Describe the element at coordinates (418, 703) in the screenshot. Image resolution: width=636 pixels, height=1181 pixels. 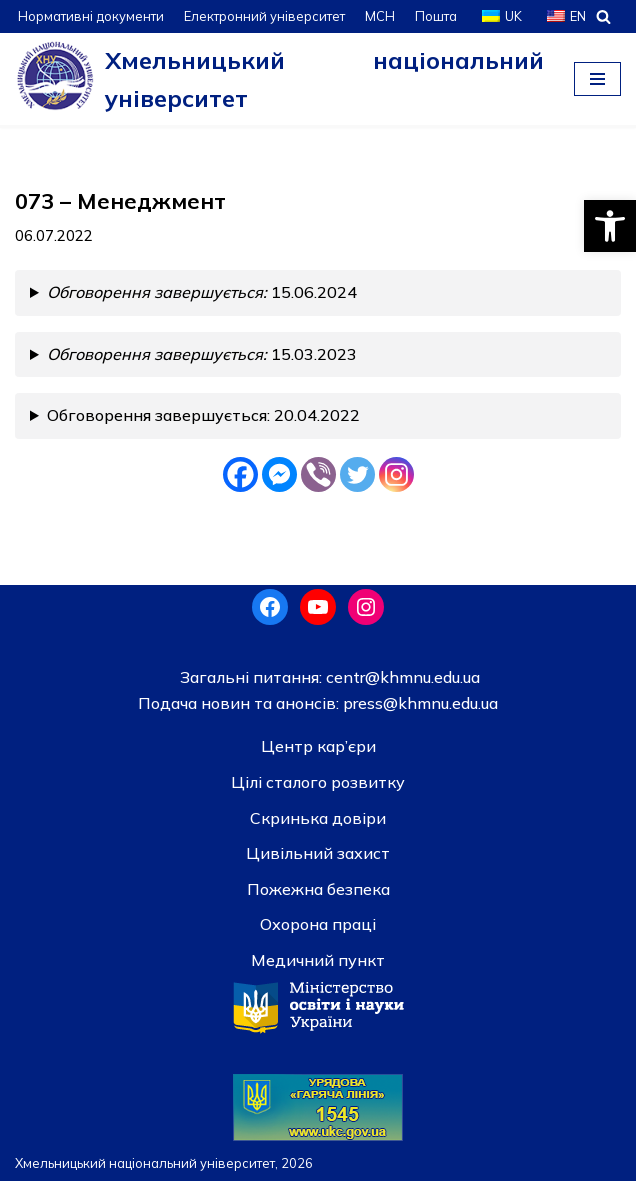
I see `press@khmnu.edu.ua` at that location.